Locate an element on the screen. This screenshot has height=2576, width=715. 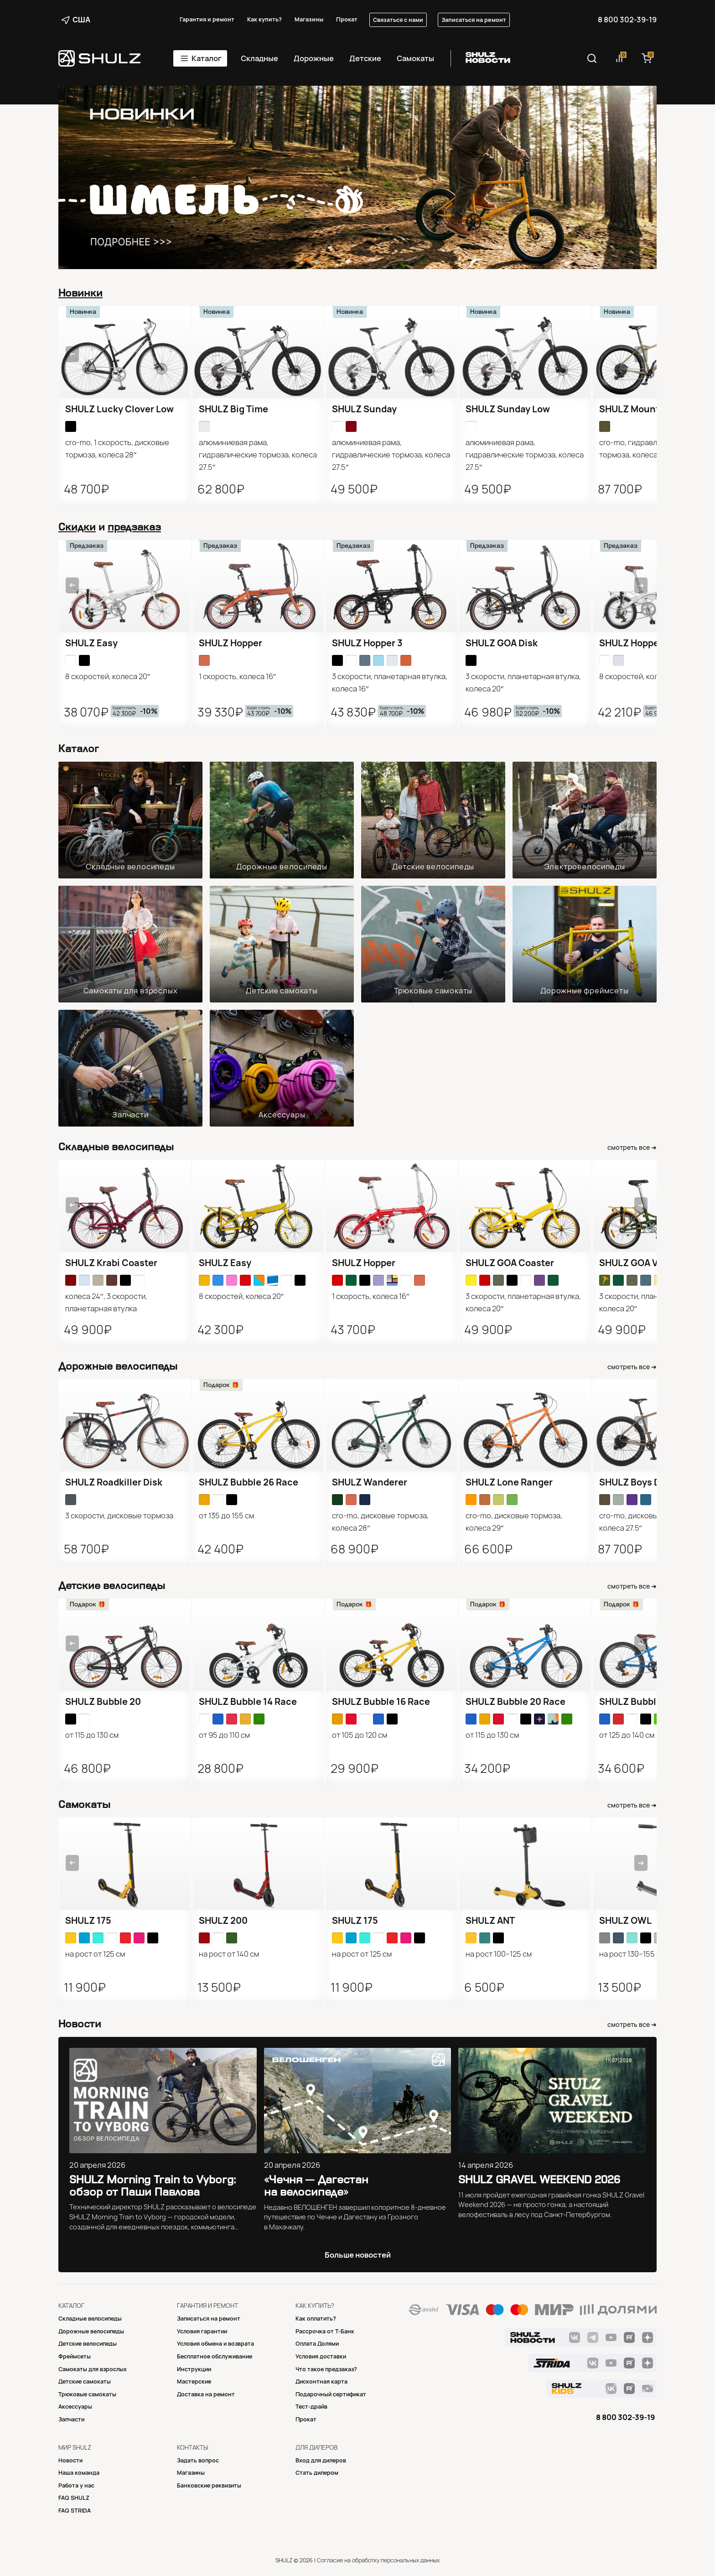
Наша команда is located at coordinates (78, 2473).